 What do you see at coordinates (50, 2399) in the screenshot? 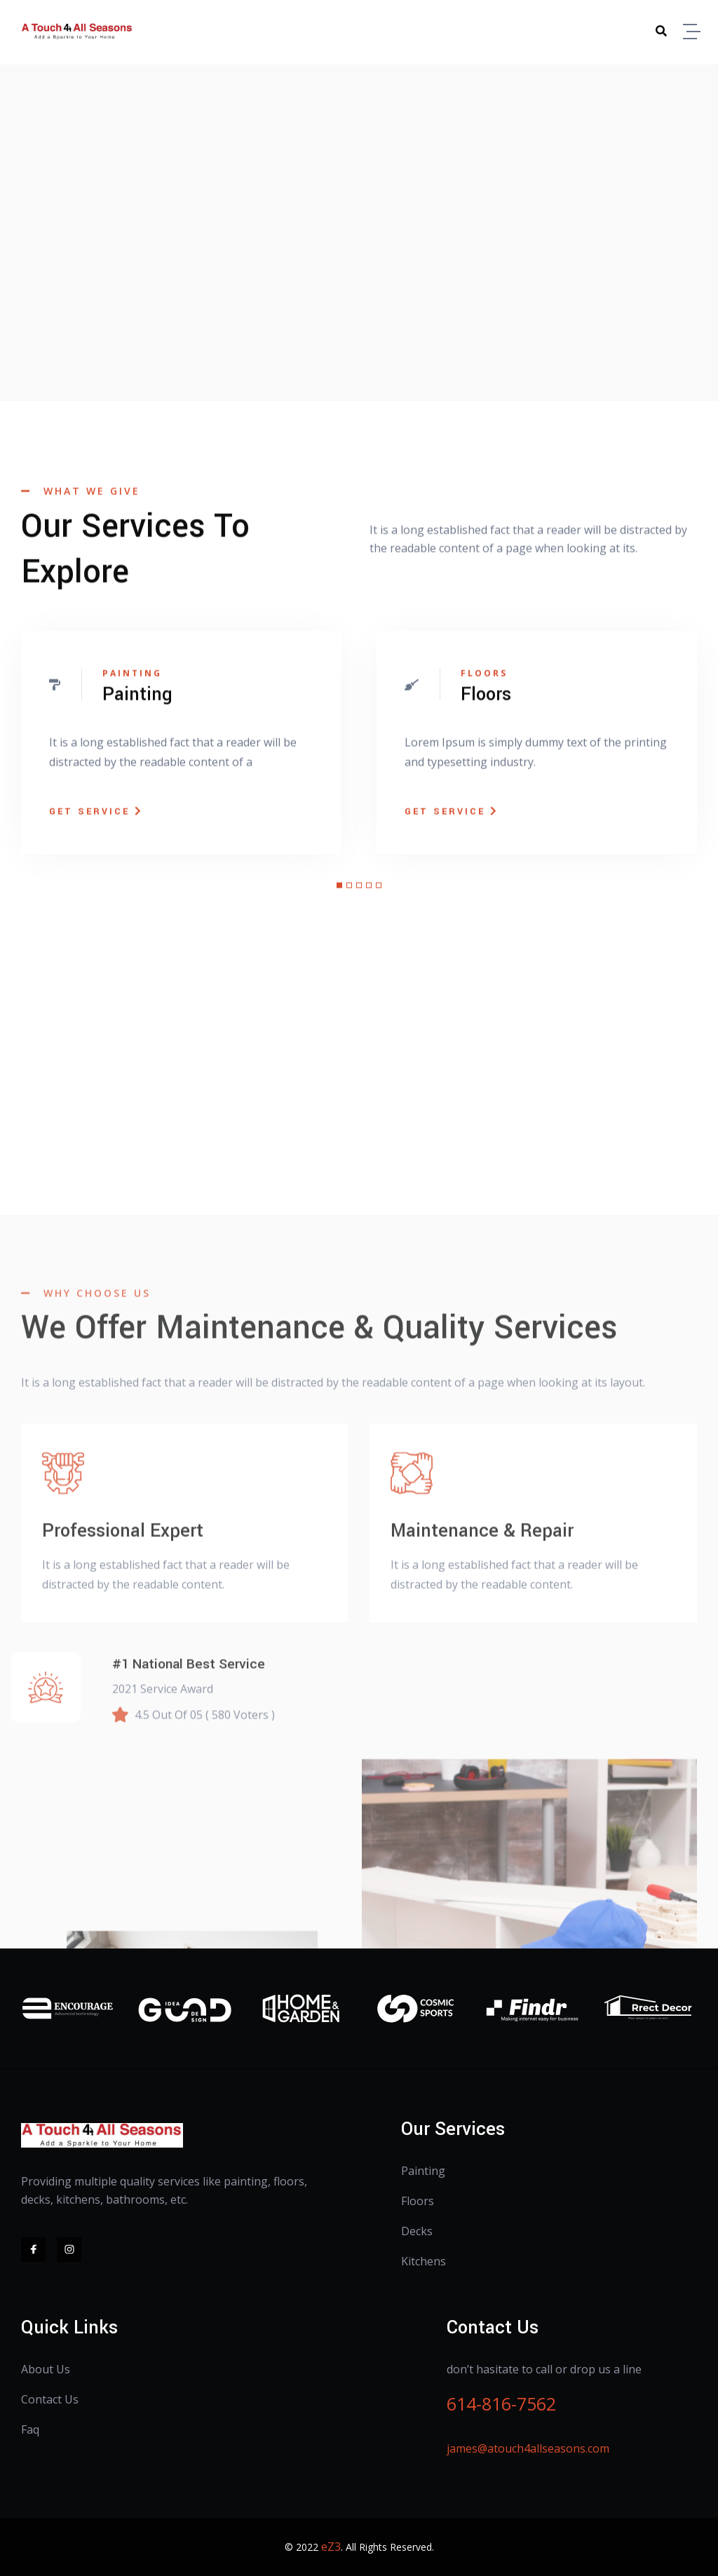
I see `Contact Us` at bounding box center [50, 2399].